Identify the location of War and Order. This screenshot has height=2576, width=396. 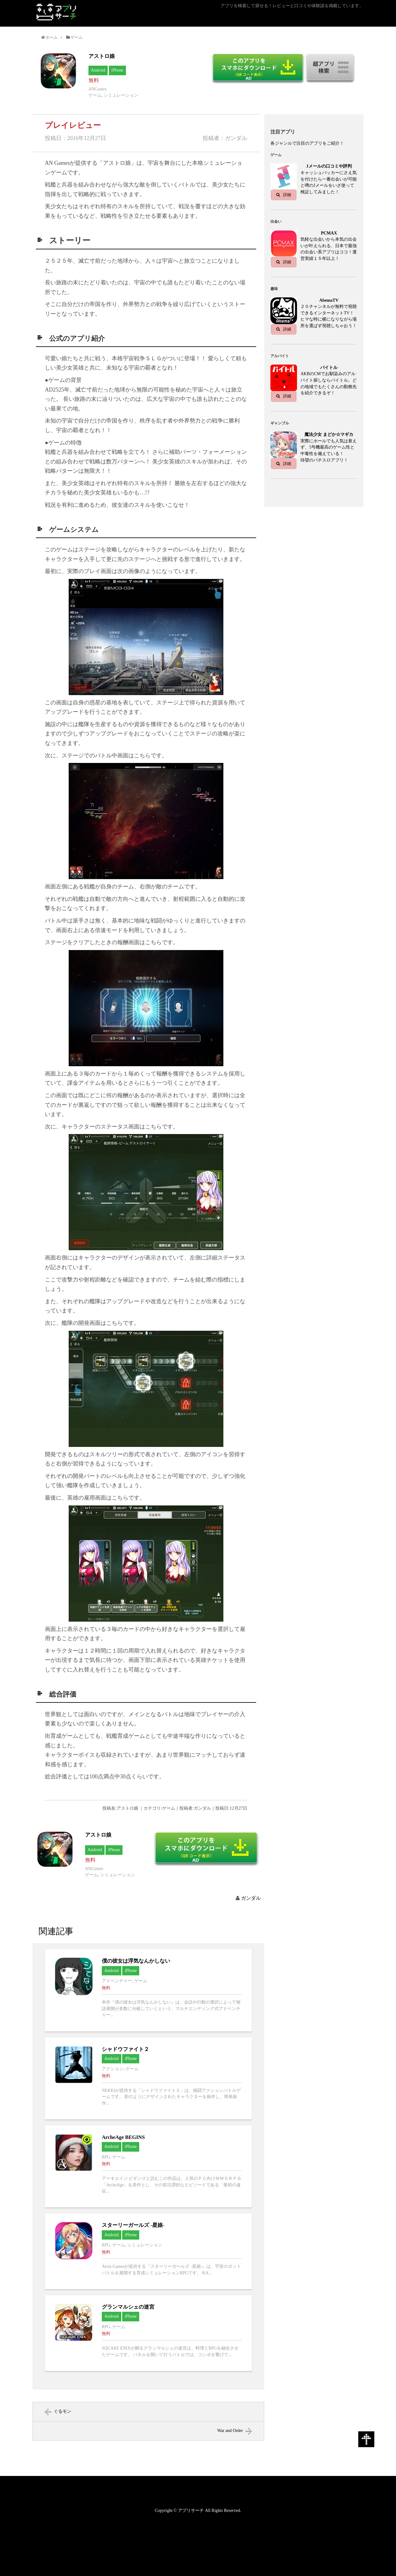
(230, 2430).